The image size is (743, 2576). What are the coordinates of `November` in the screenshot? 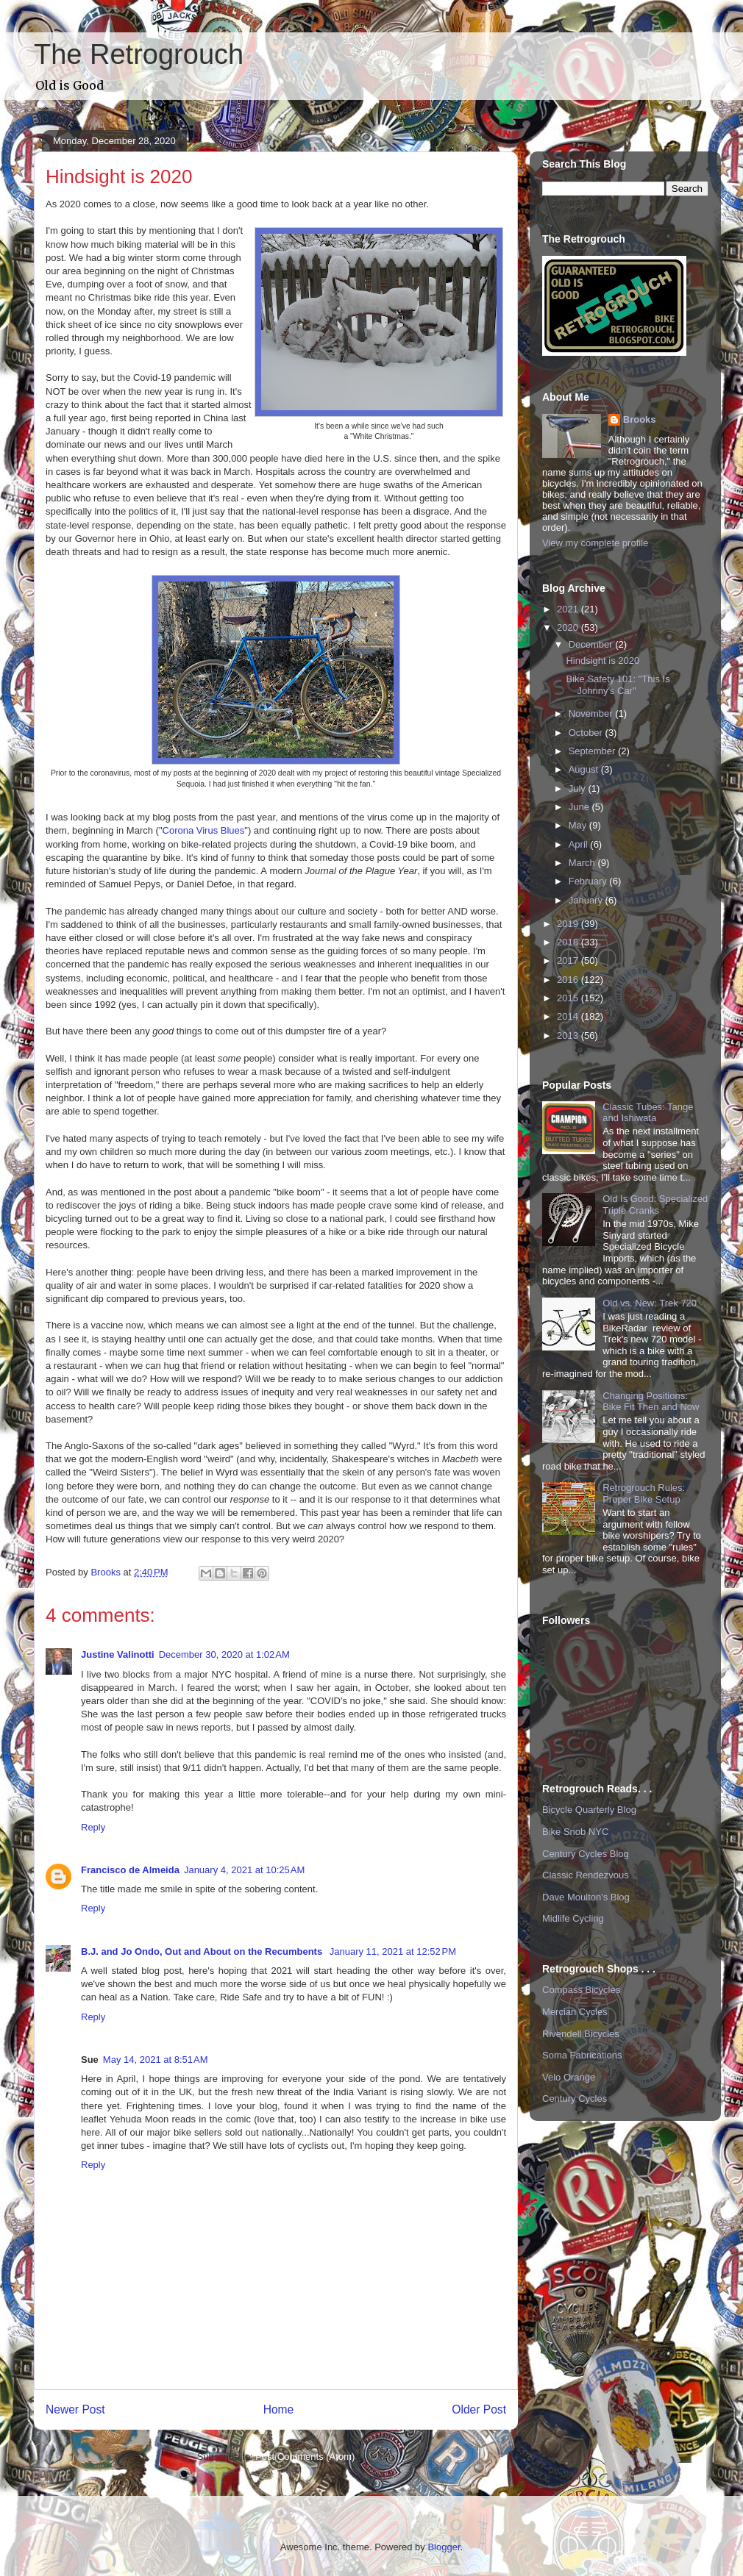 It's located at (592, 713).